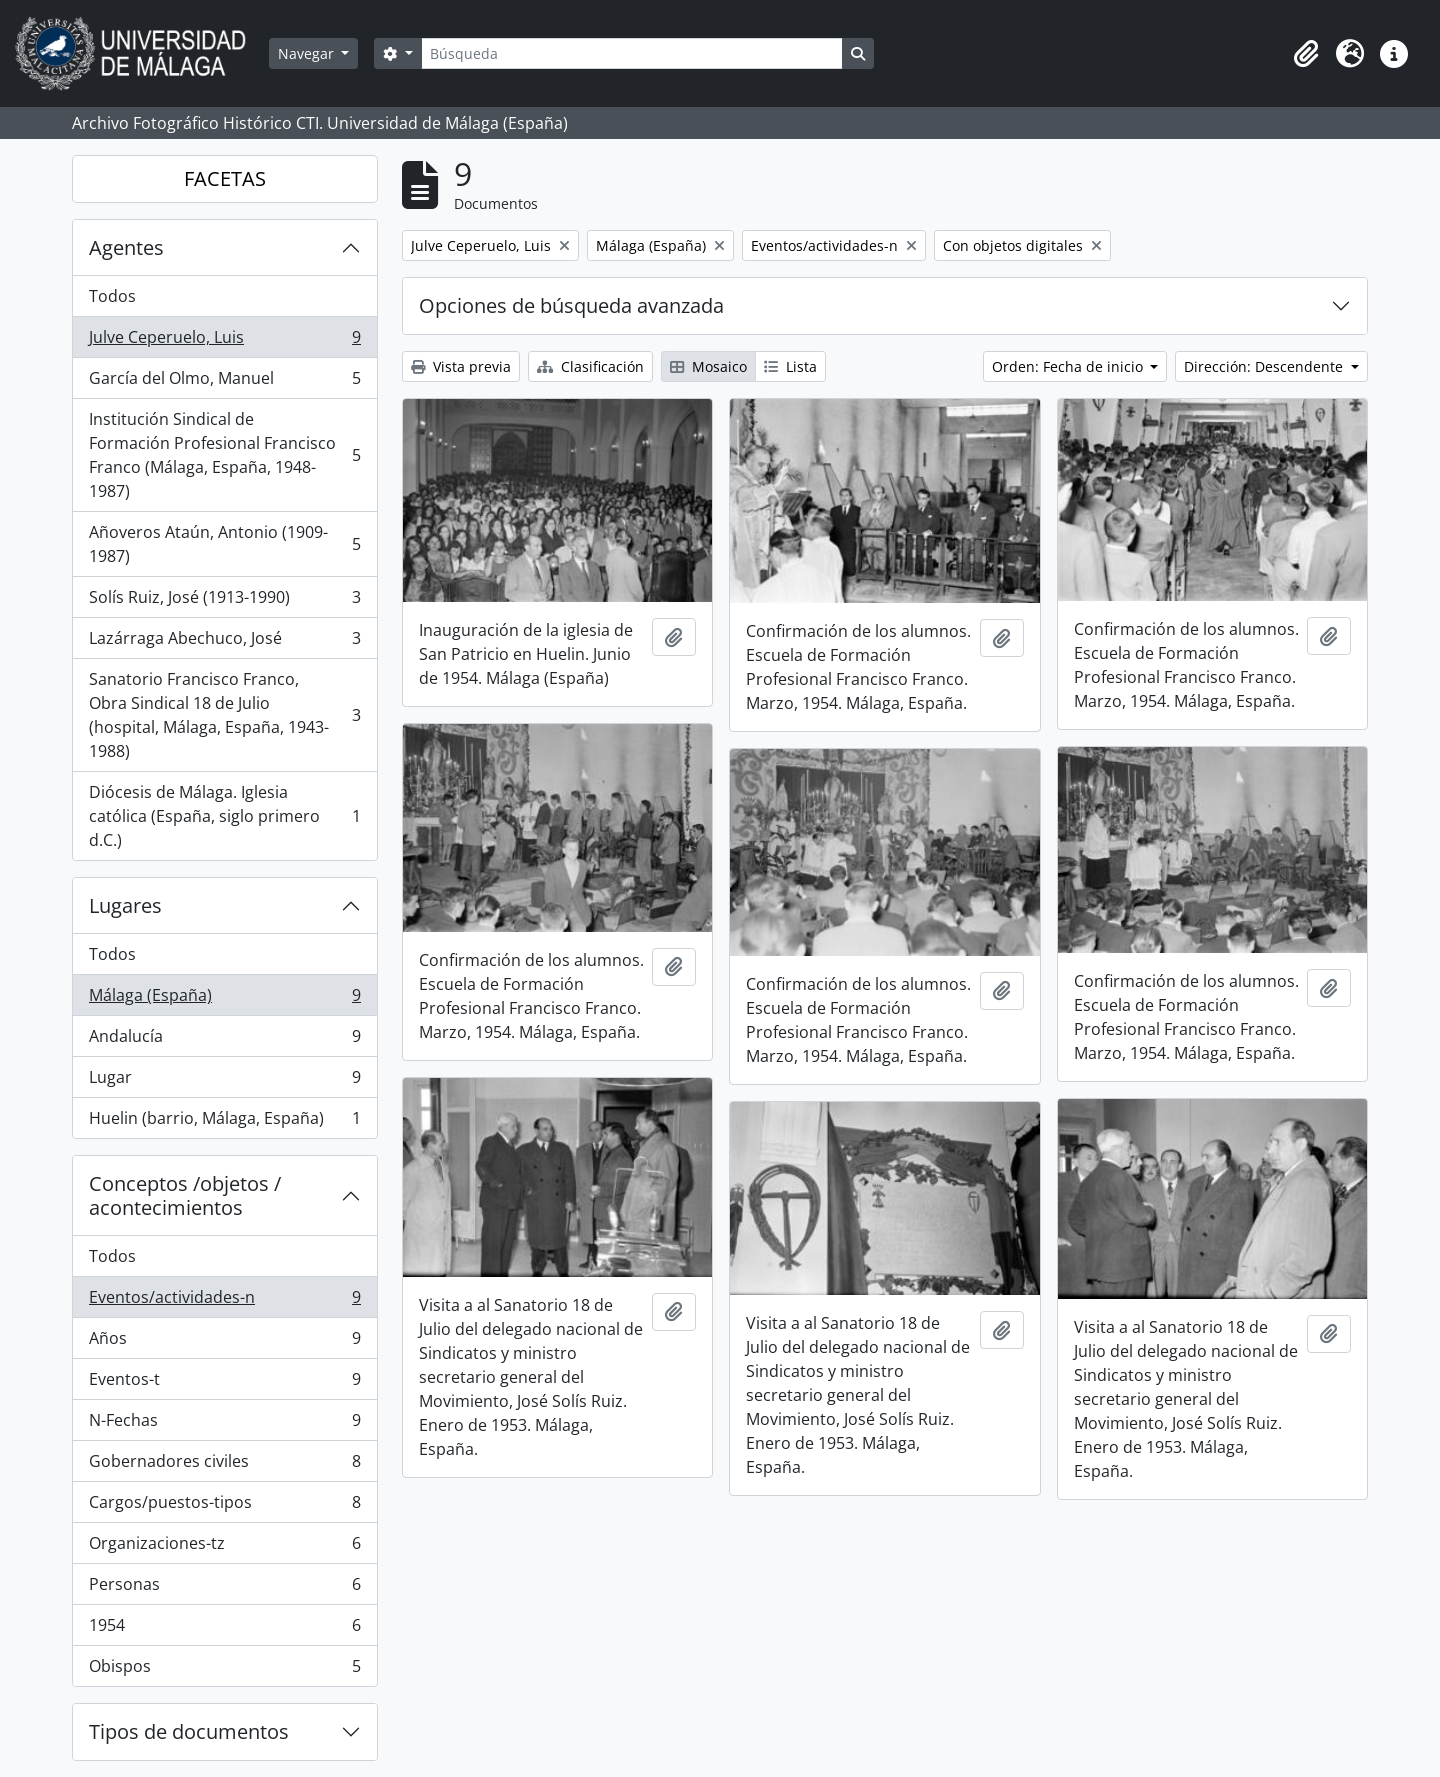  What do you see at coordinates (224, 382) in the screenshot?
I see `García del Olmo, Manuel` at bounding box center [224, 382].